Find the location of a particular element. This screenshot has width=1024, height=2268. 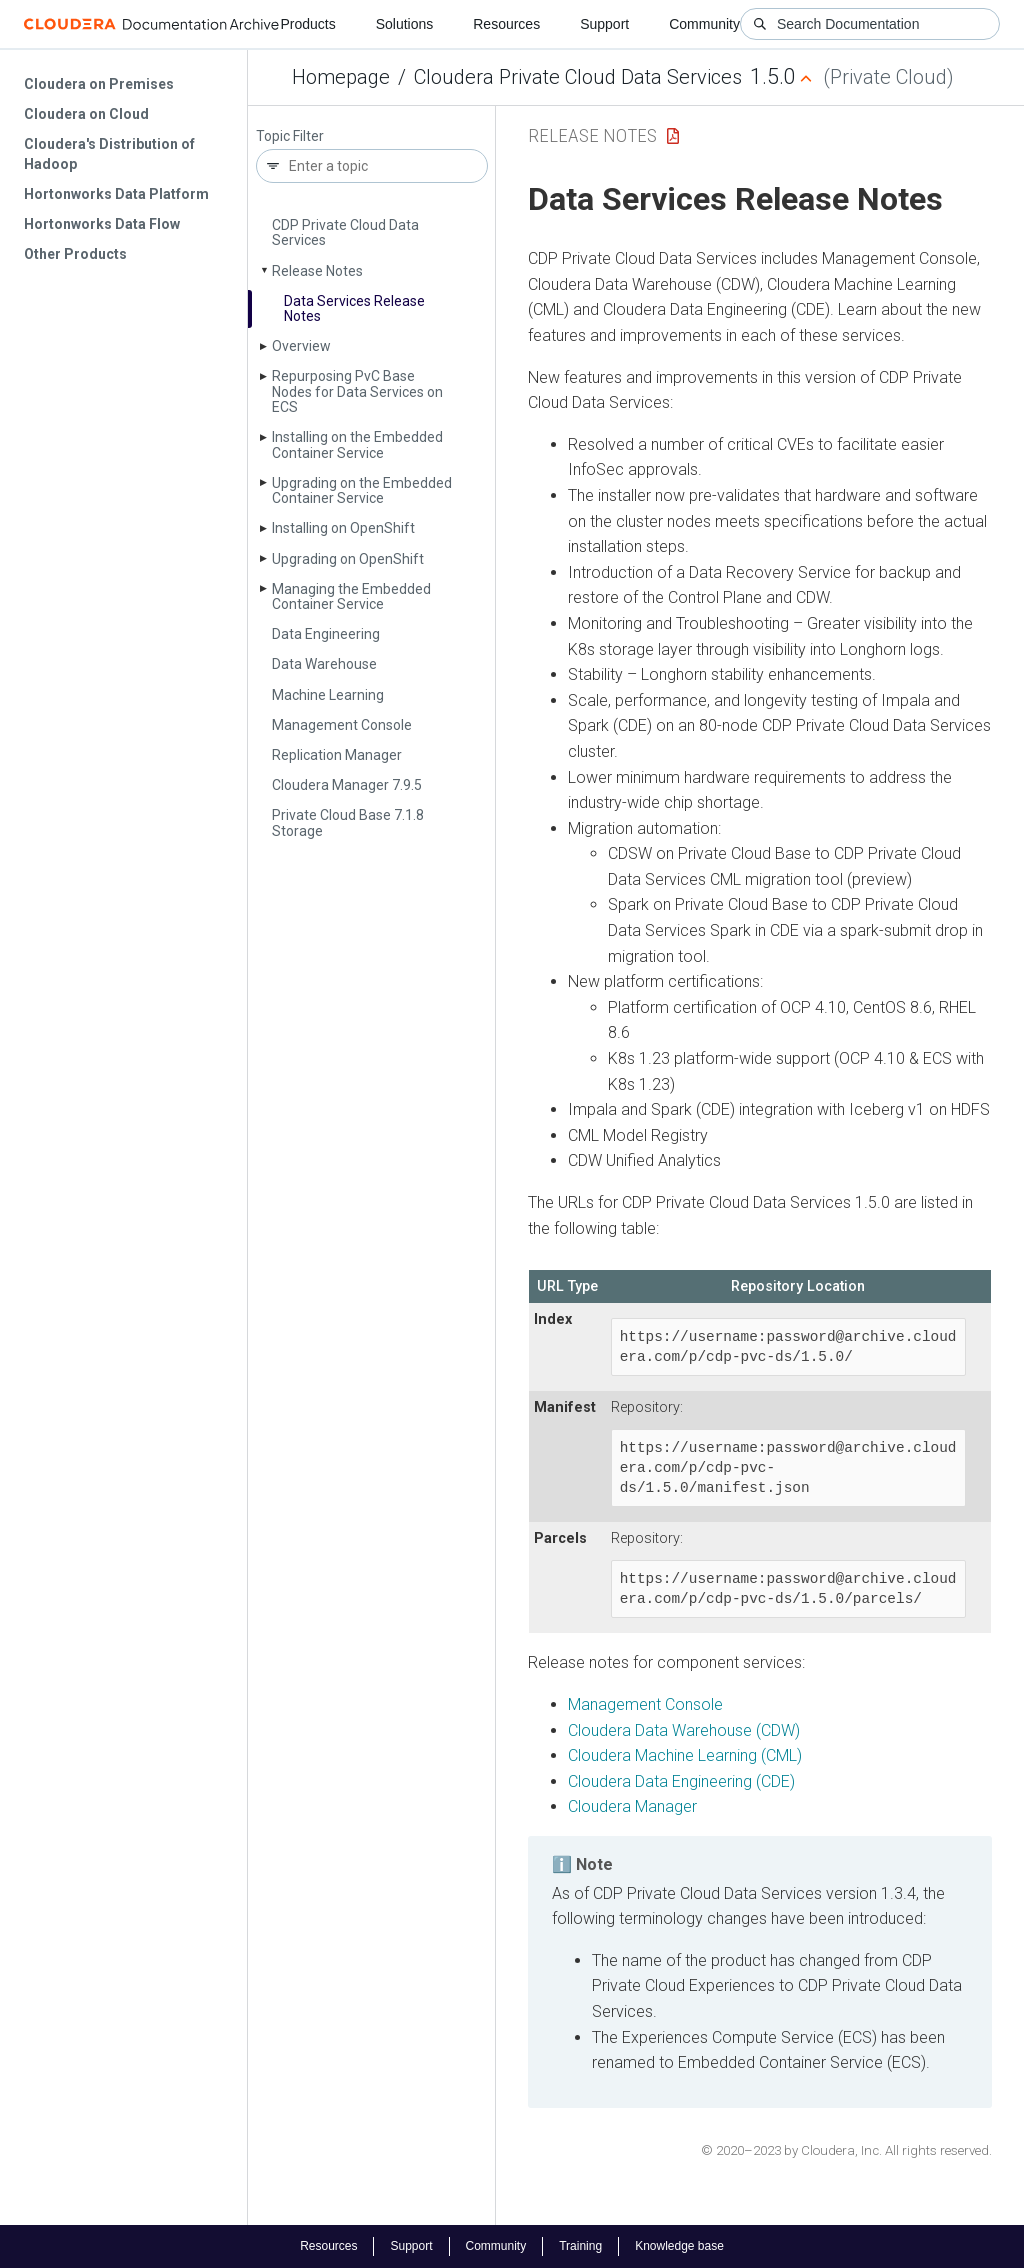

Overview is located at coordinates (301, 346).